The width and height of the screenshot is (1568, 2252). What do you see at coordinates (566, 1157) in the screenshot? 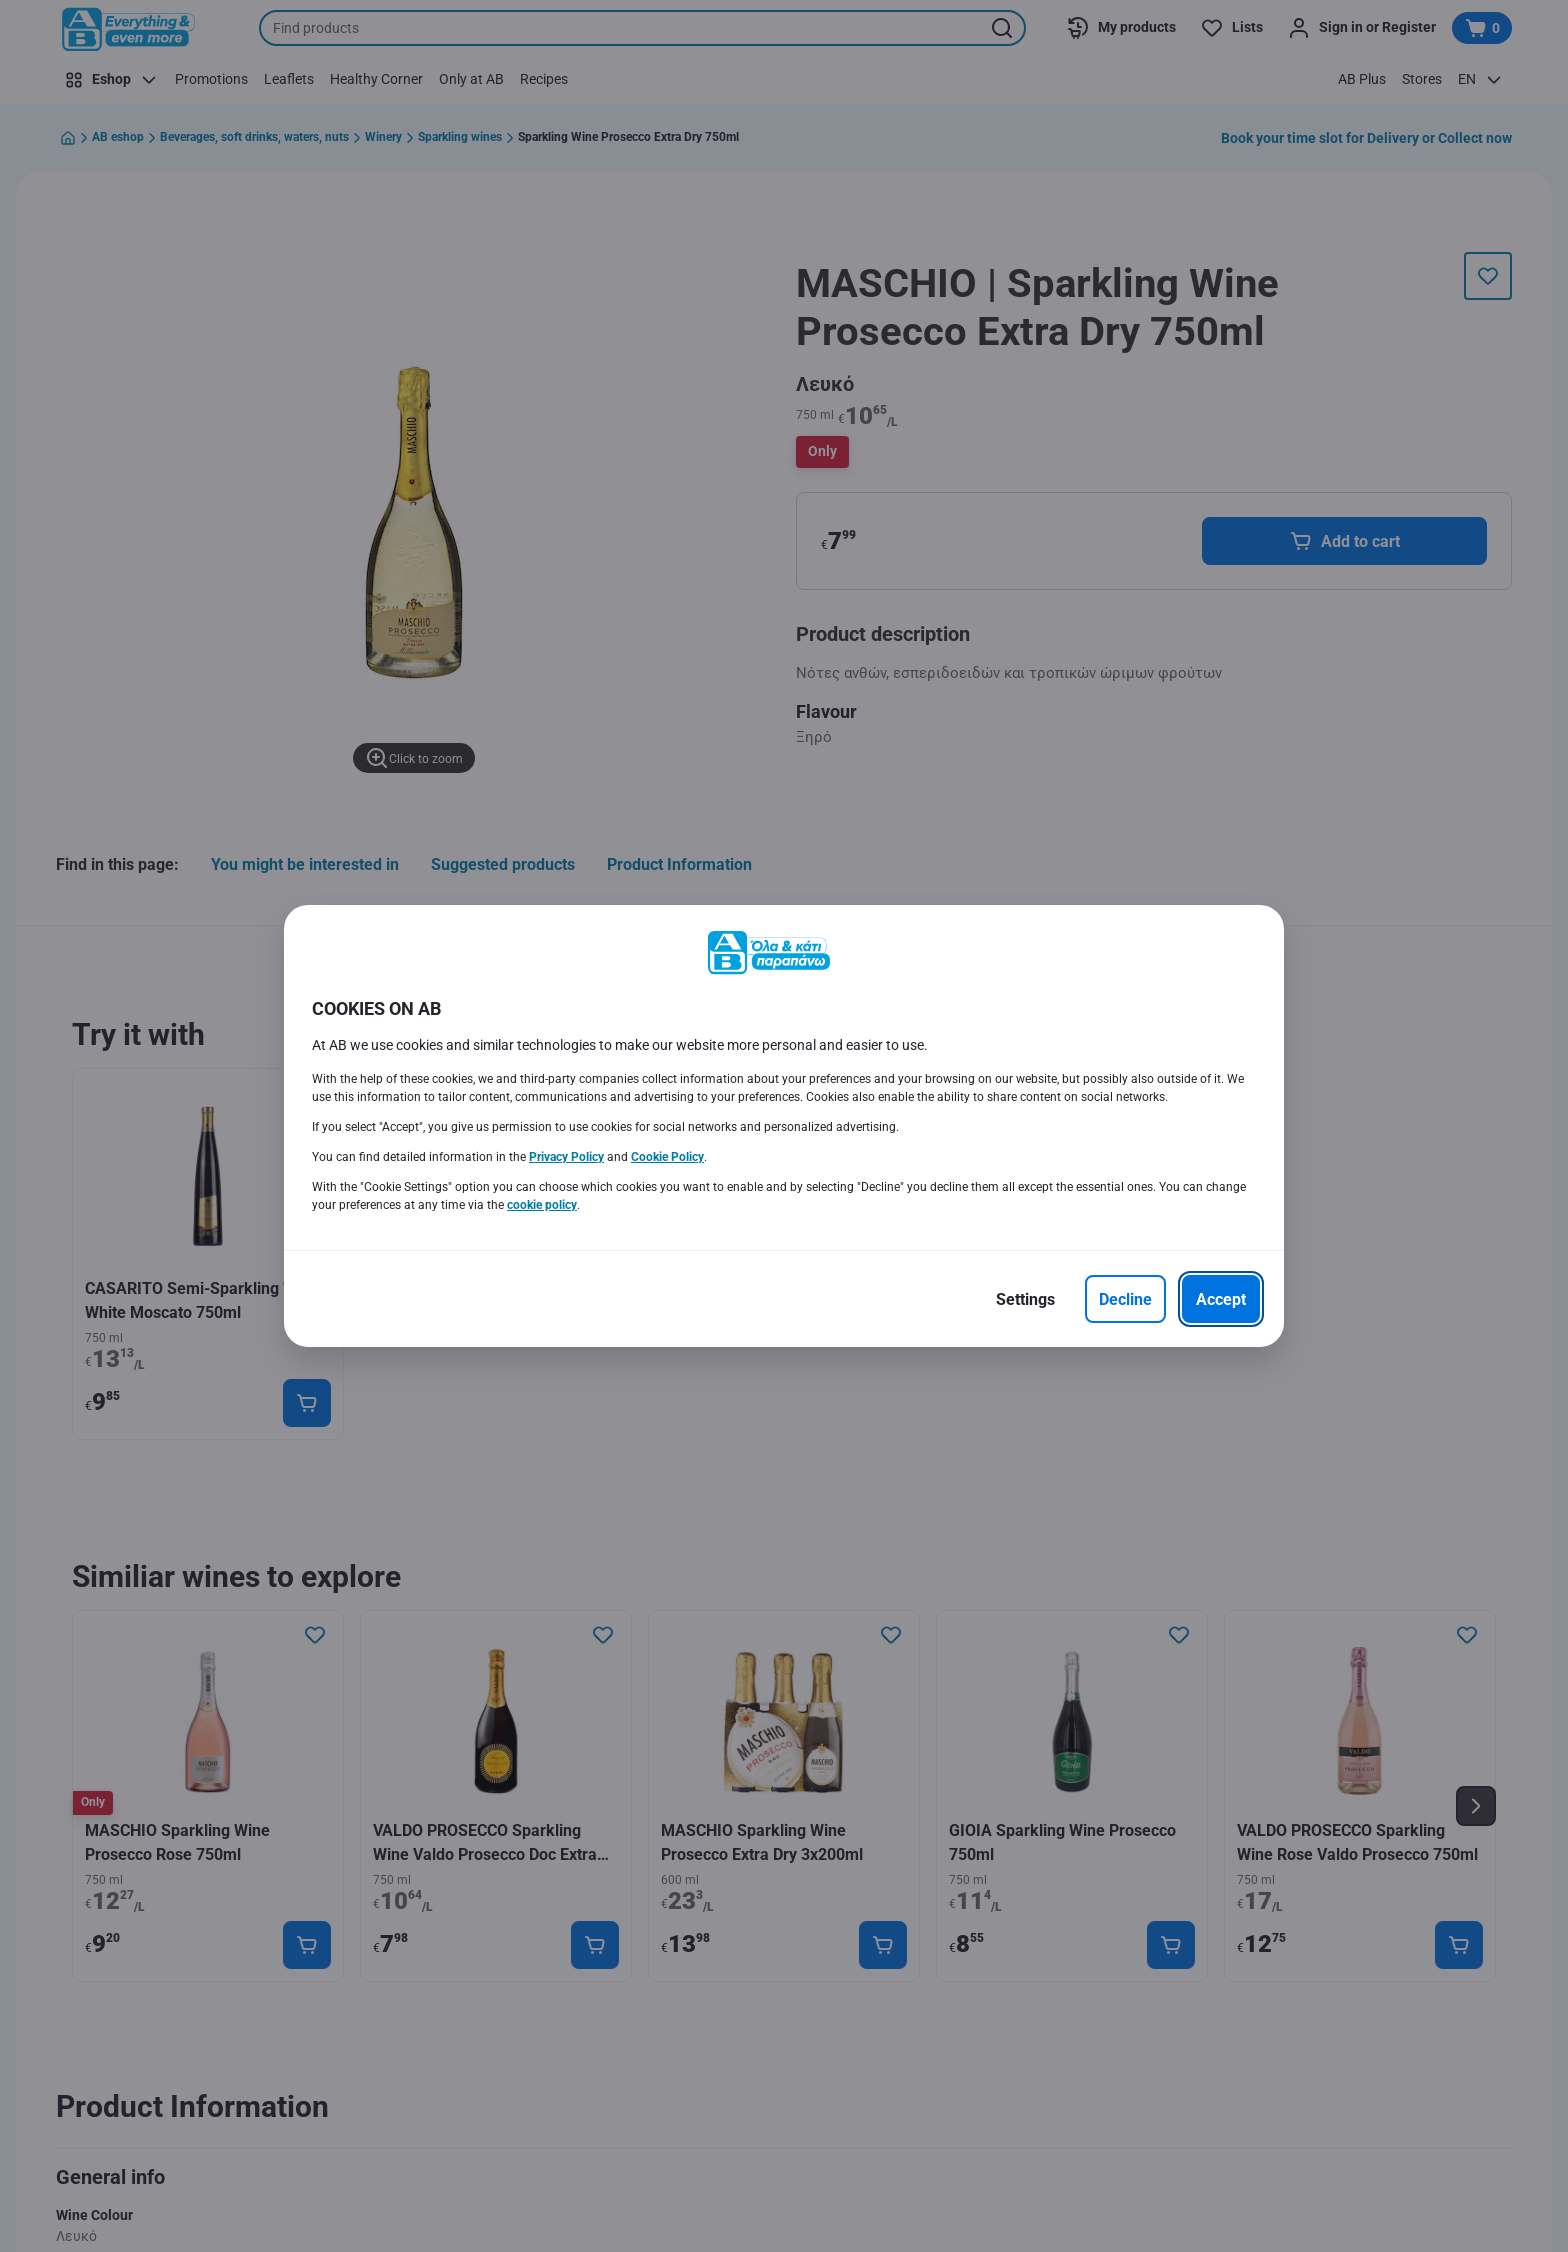
I see `Privacy Policy` at bounding box center [566, 1157].